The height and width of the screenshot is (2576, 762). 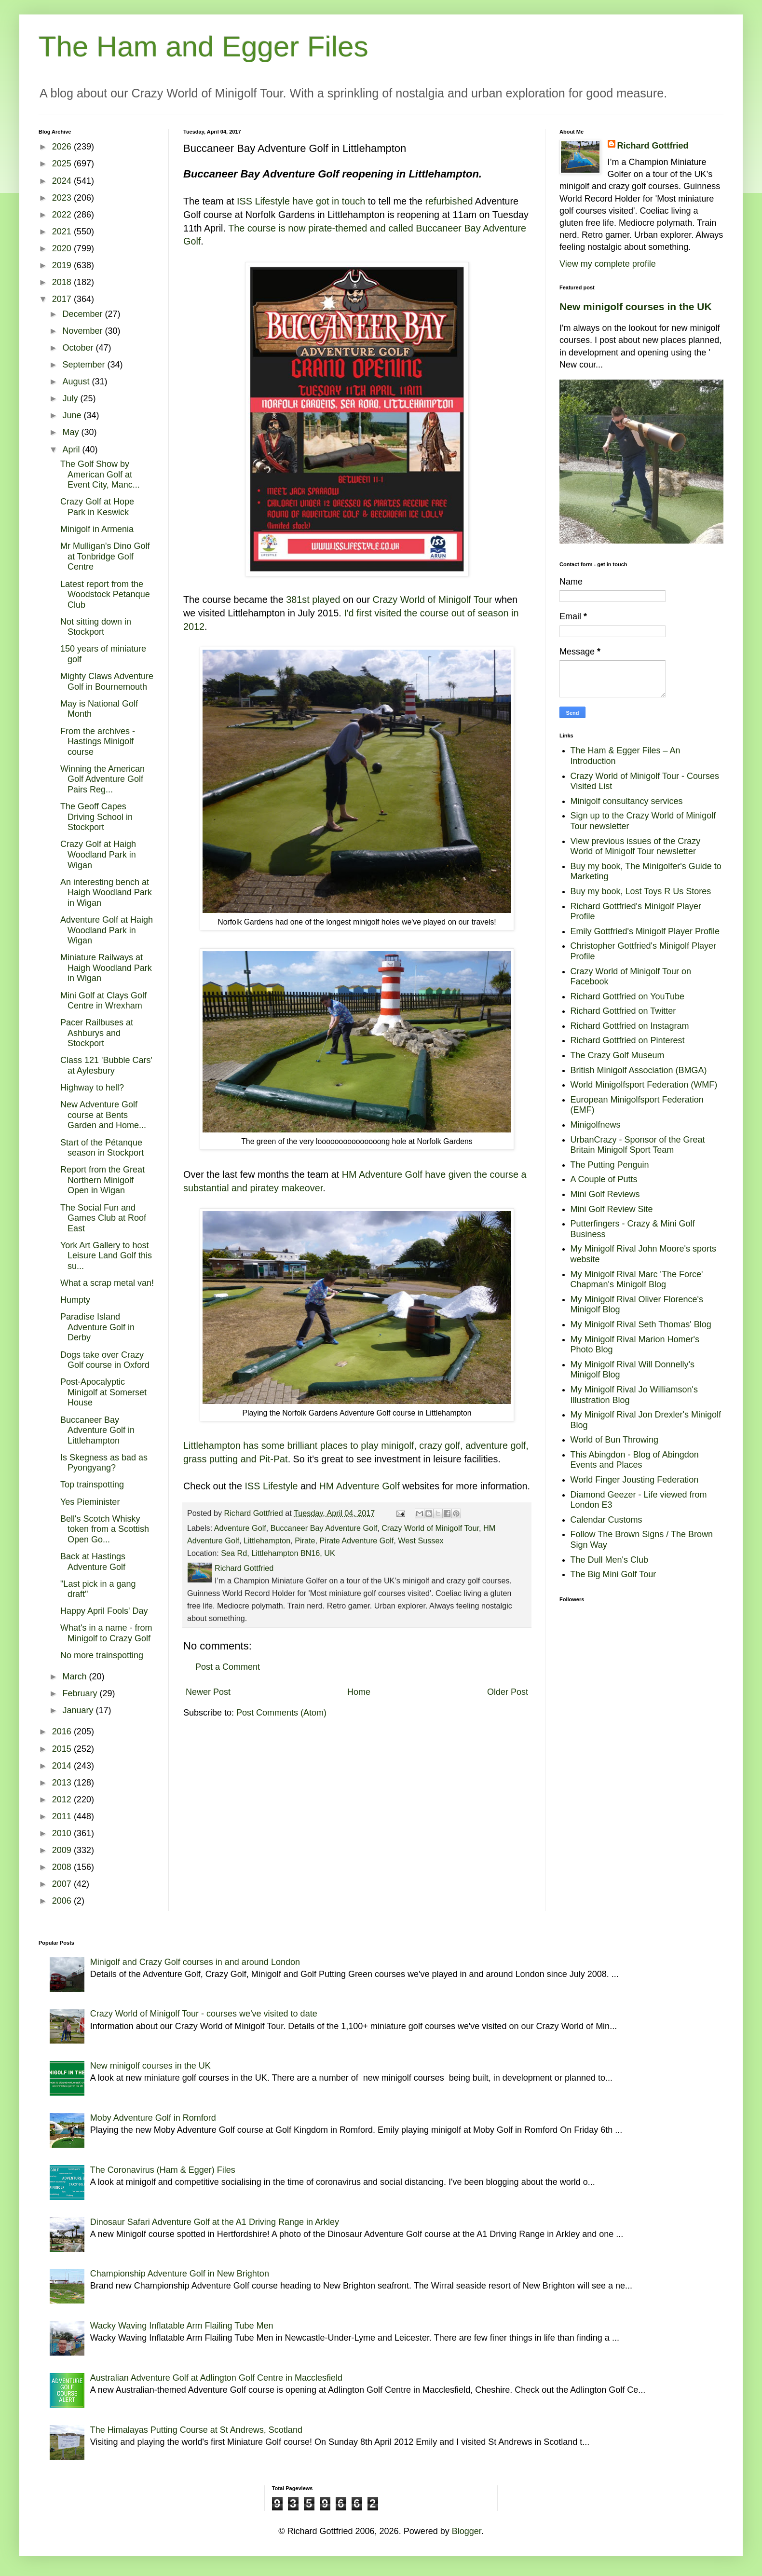 What do you see at coordinates (466, 2531) in the screenshot?
I see `Blogger` at bounding box center [466, 2531].